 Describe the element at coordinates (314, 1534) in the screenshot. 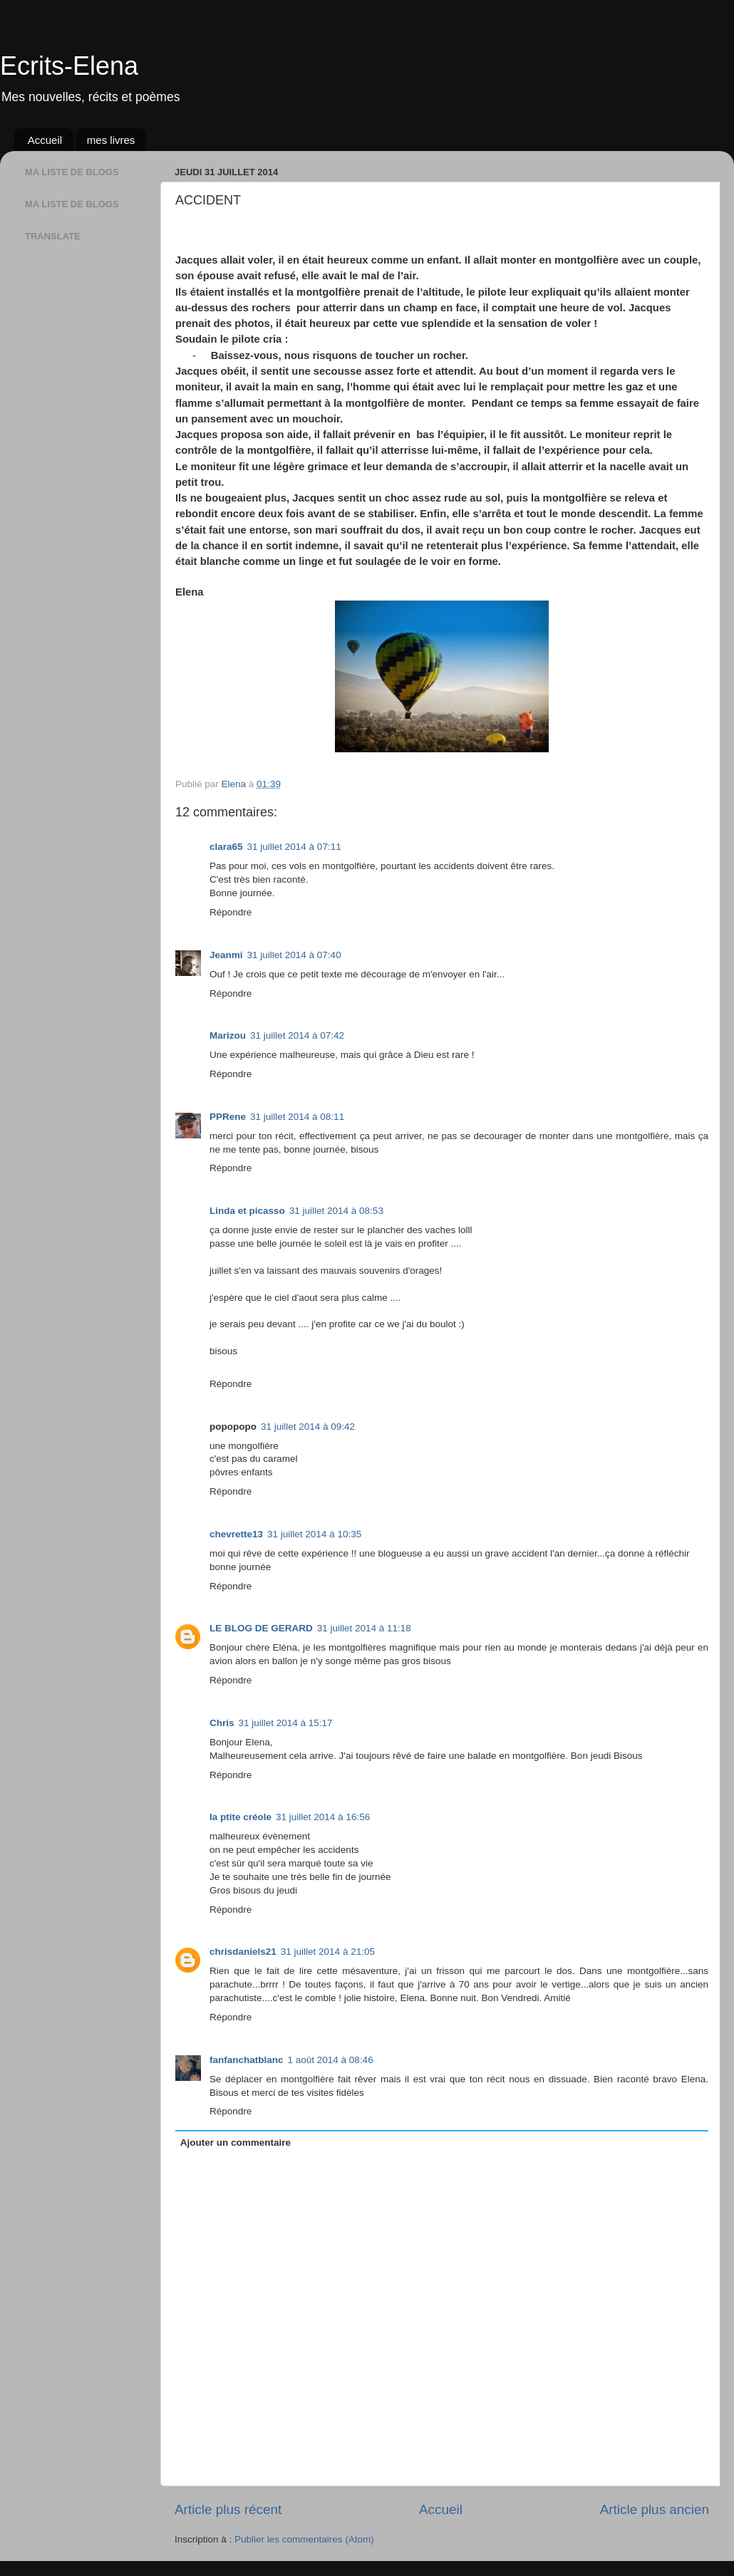

I see `31 juillet 2014 à 10:35` at that location.